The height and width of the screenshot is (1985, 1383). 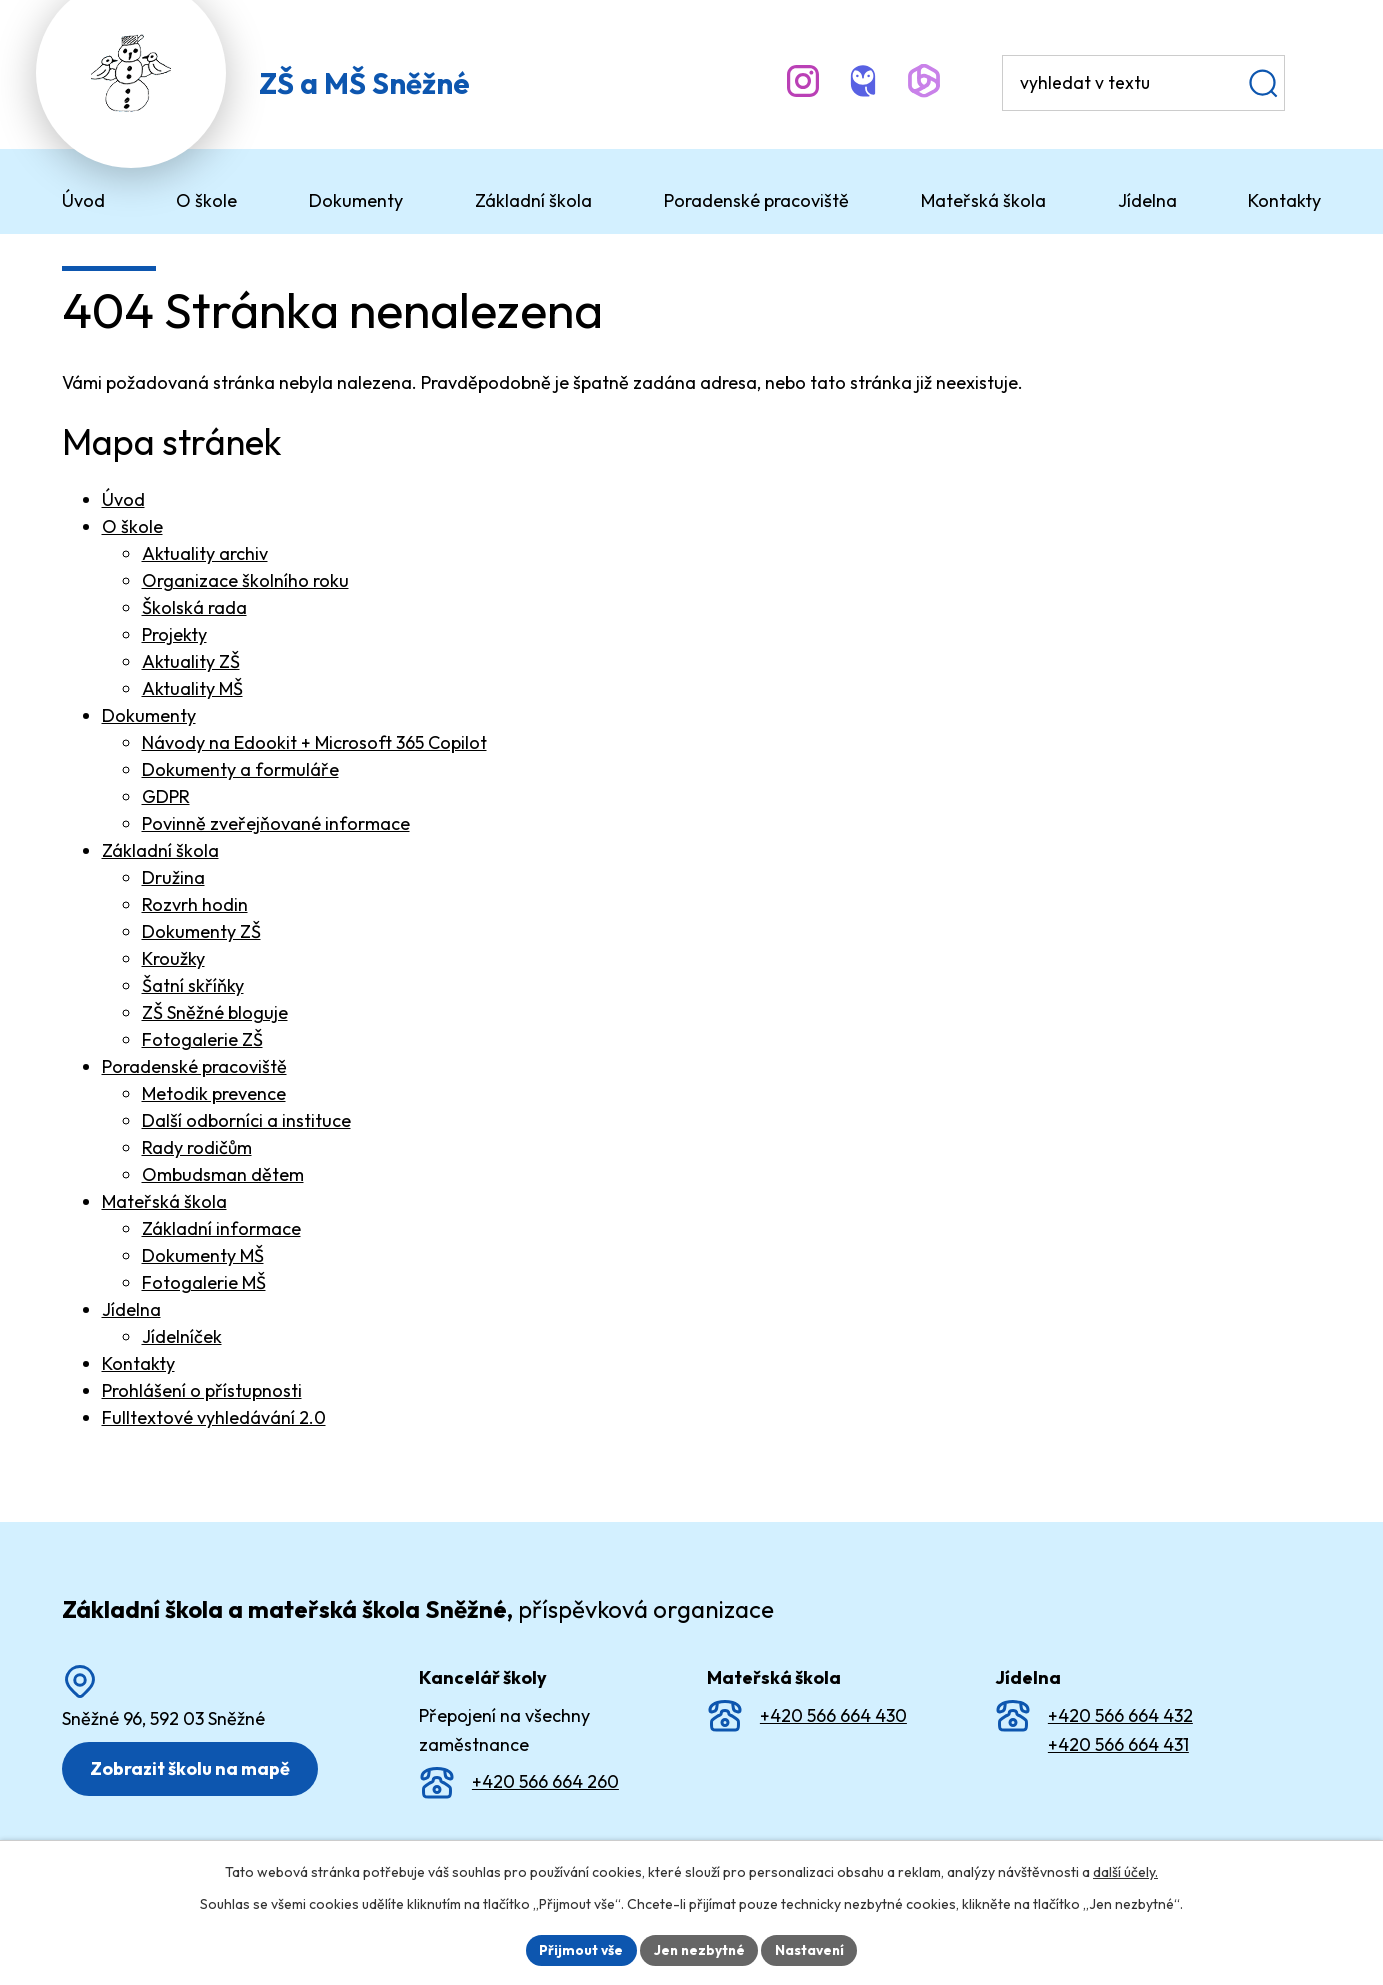 I want to click on Kontakty, so click(x=138, y=1363).